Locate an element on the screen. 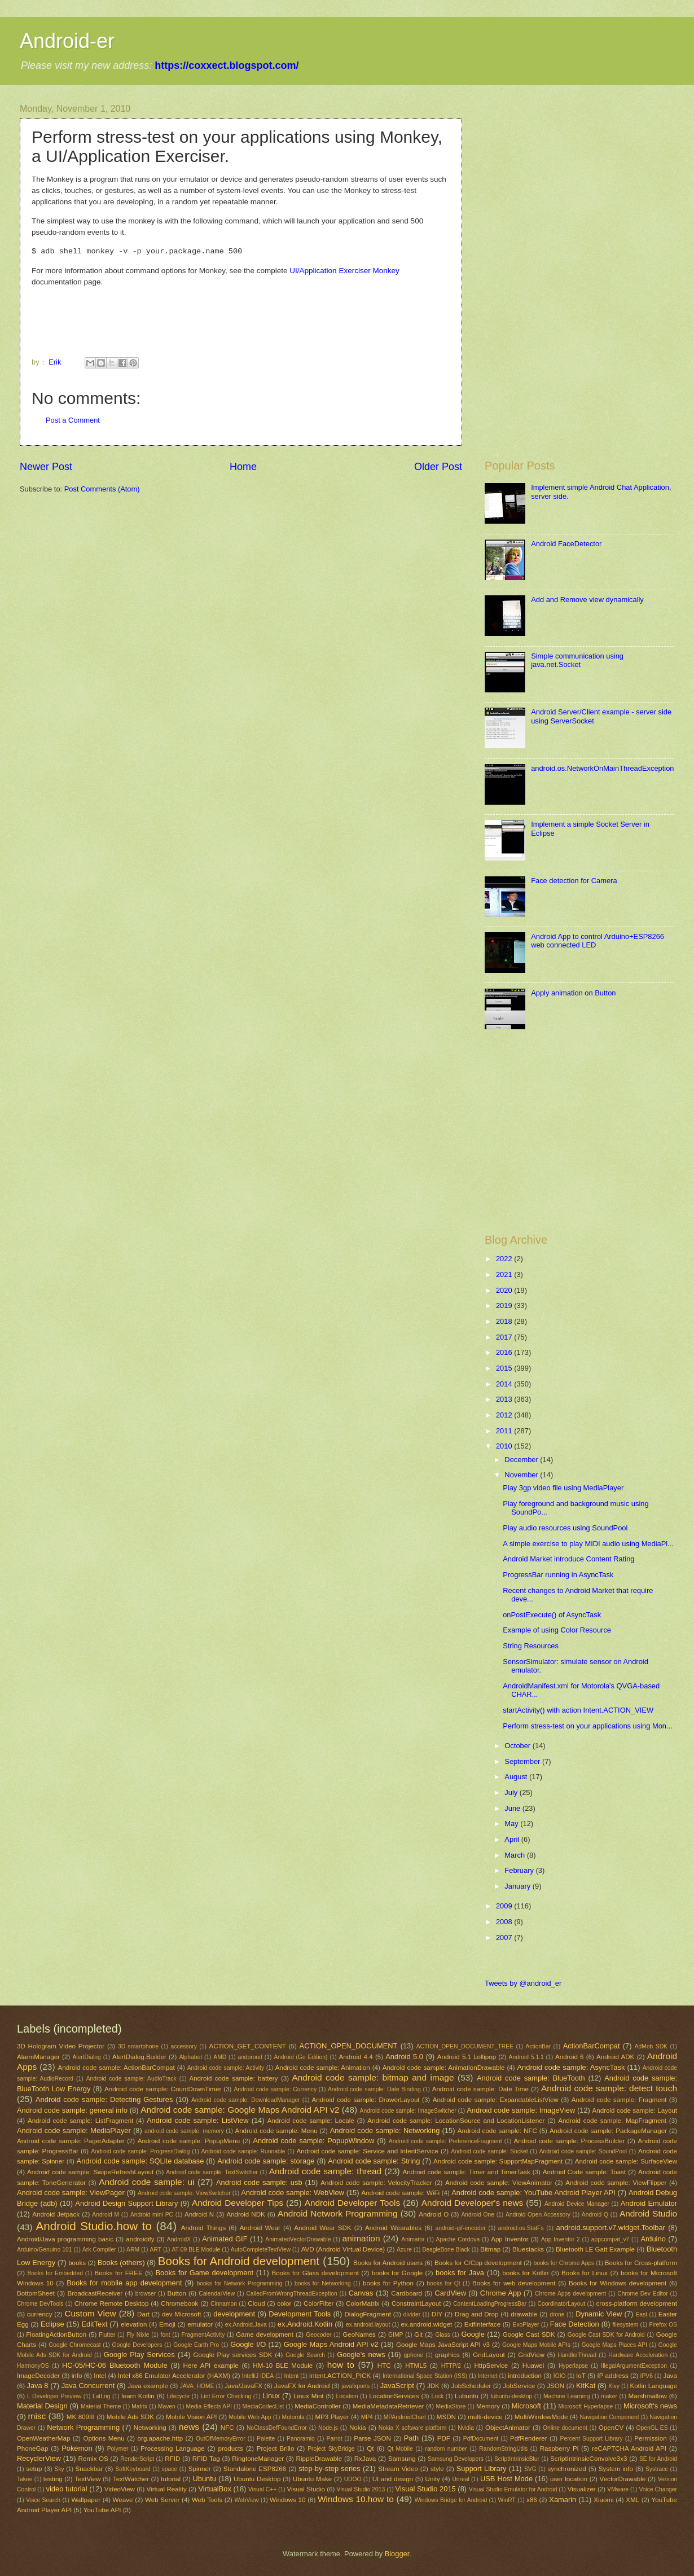 The height and width of the screenshot is (2576, 694). Android code sample: ViewFlipper is located at coordinates (615, 2182).